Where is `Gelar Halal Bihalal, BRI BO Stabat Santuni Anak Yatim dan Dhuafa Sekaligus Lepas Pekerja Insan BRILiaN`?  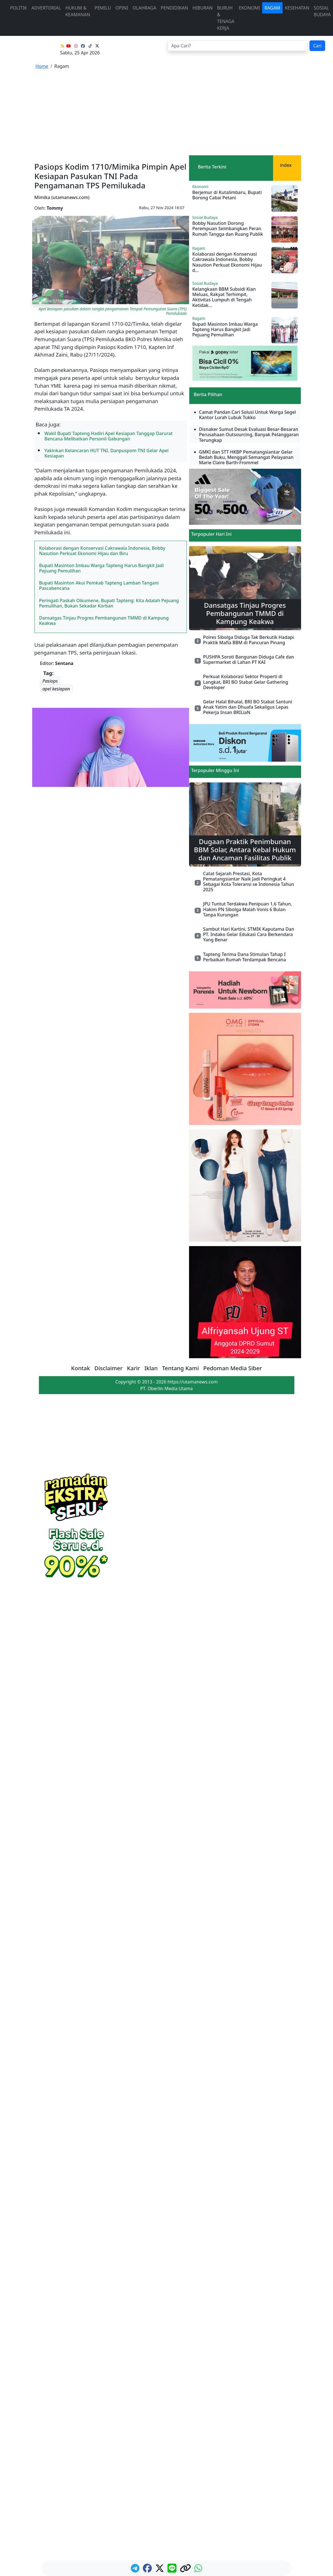 Gelar Halal Bihalal, BRI BO Stabat Santuni Anak Yatim dan Dhuafa Sekaligus Lepas Pekerja Insan BRILiaN is located at coordinates (247, 707).